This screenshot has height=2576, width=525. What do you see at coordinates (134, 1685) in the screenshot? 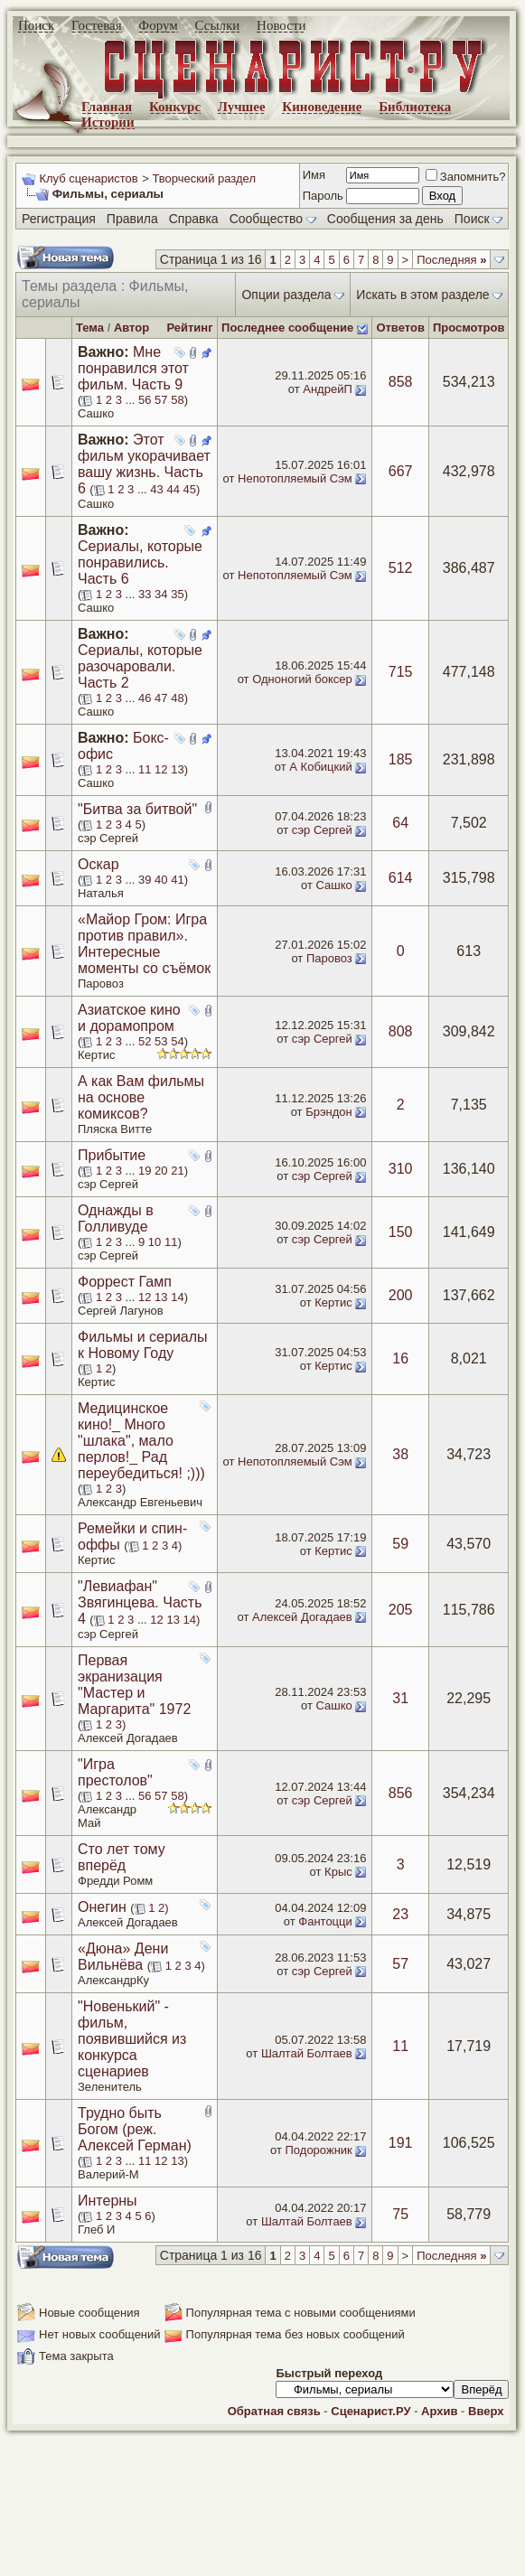
I see `Первая экранизация "Мастер и Маргарита" 1972` at bounding box center [134, 1685].